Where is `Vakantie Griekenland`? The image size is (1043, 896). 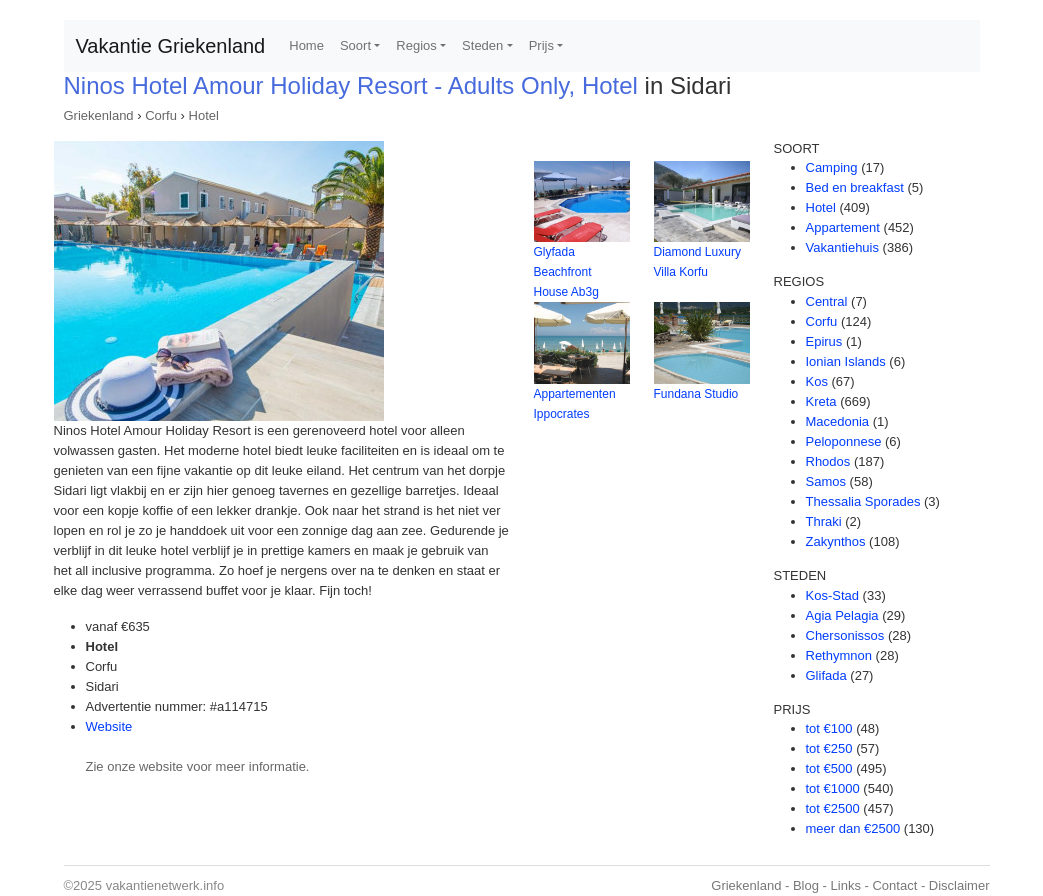
Vakantie Griekenland is located at coordinates (171, 46).